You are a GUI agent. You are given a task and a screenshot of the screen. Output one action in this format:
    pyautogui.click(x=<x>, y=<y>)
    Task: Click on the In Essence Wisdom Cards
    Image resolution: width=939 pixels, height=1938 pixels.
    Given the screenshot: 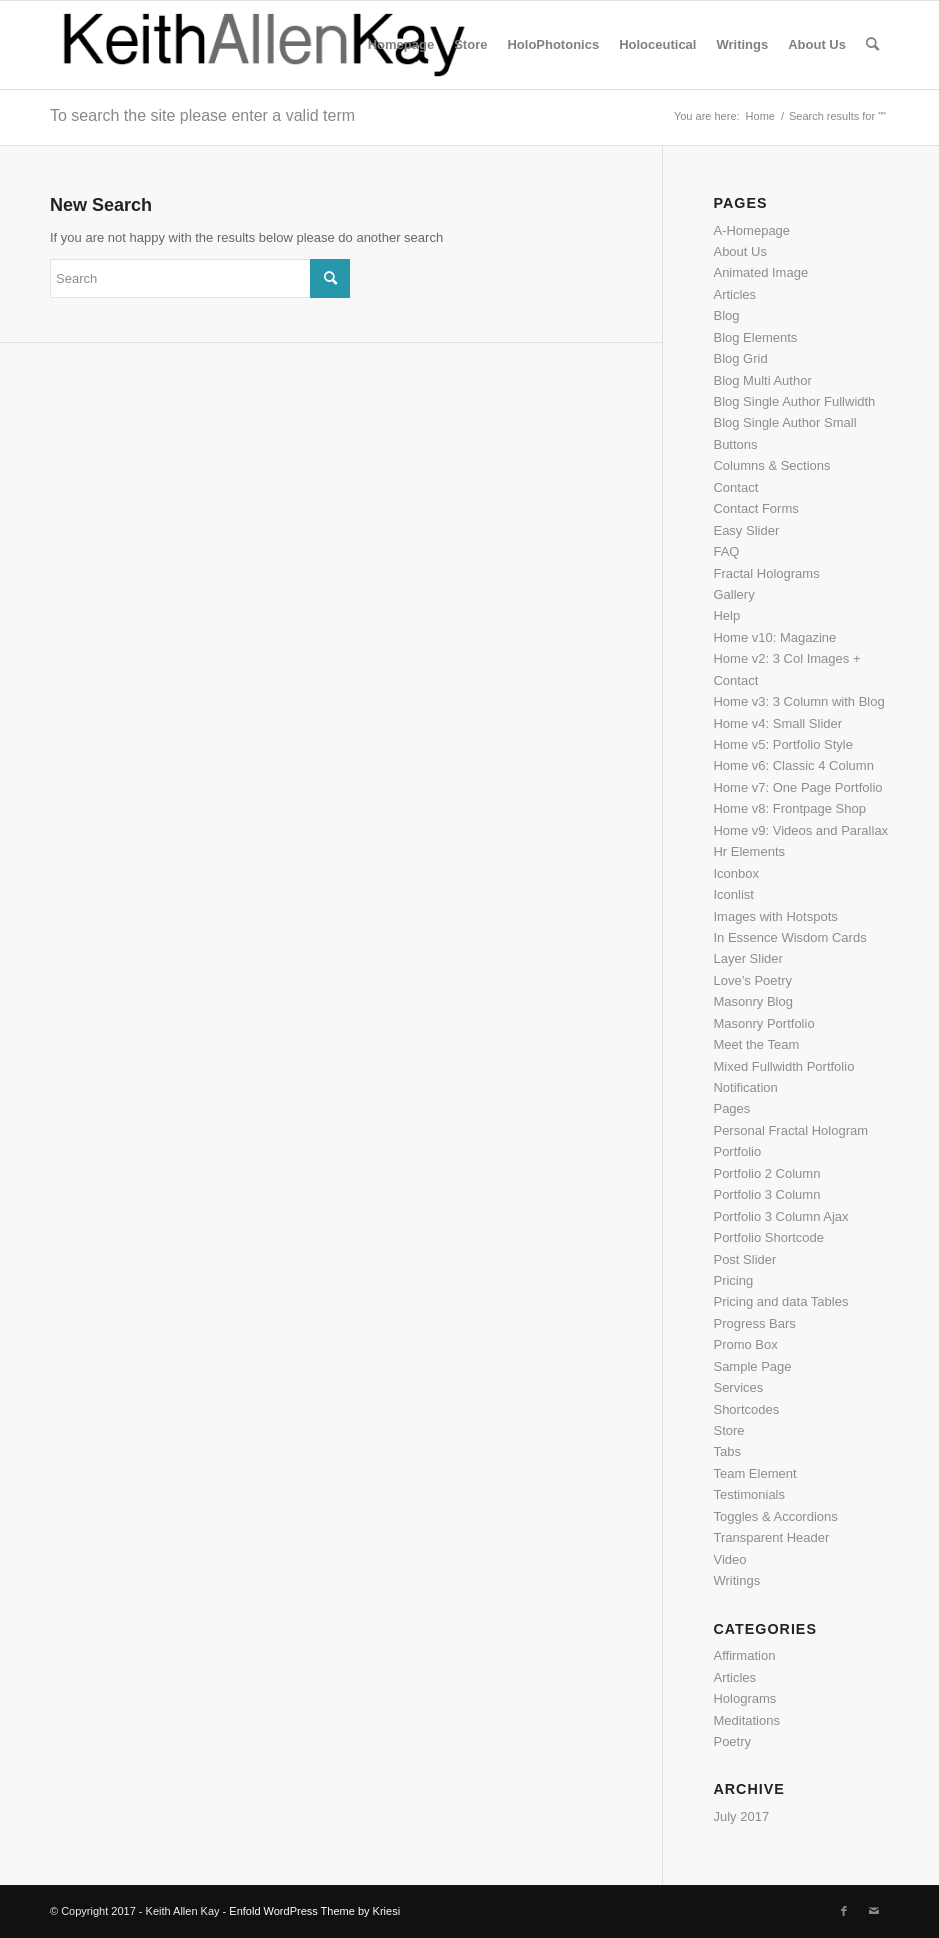 What is the action you would take?
    pyautogui.click(x=789, y=937)
    